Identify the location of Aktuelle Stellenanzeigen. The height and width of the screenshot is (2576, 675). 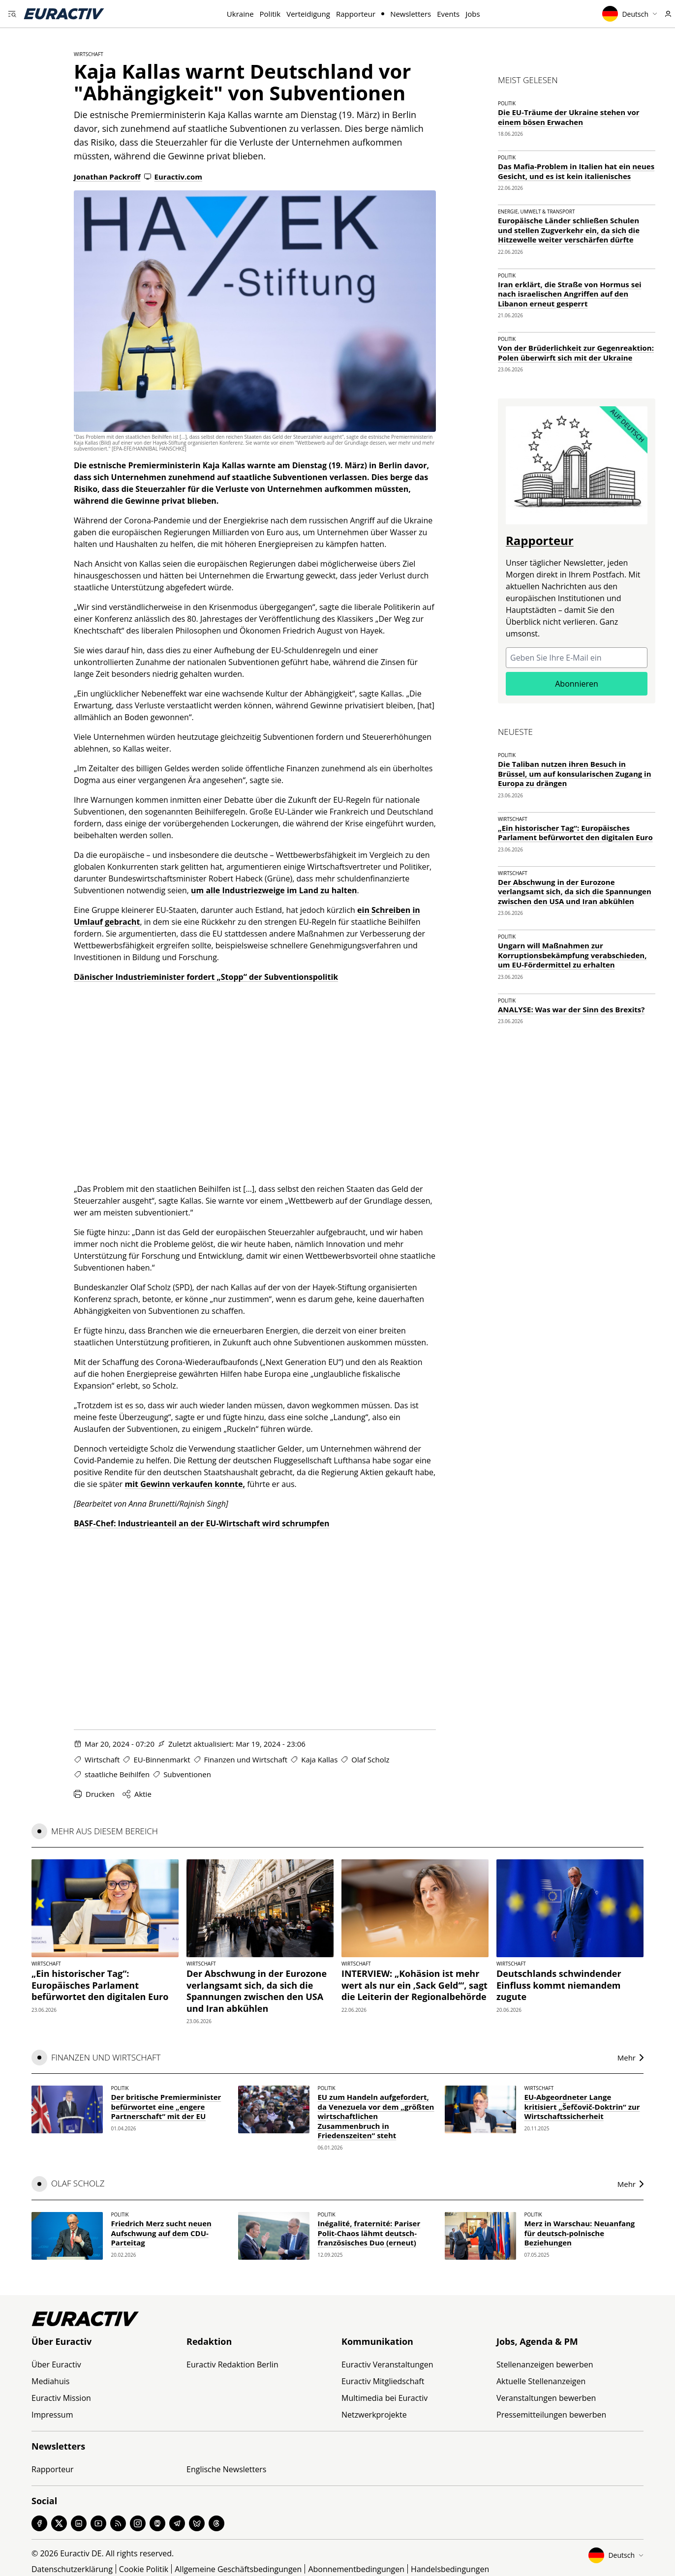
(540, 2381).